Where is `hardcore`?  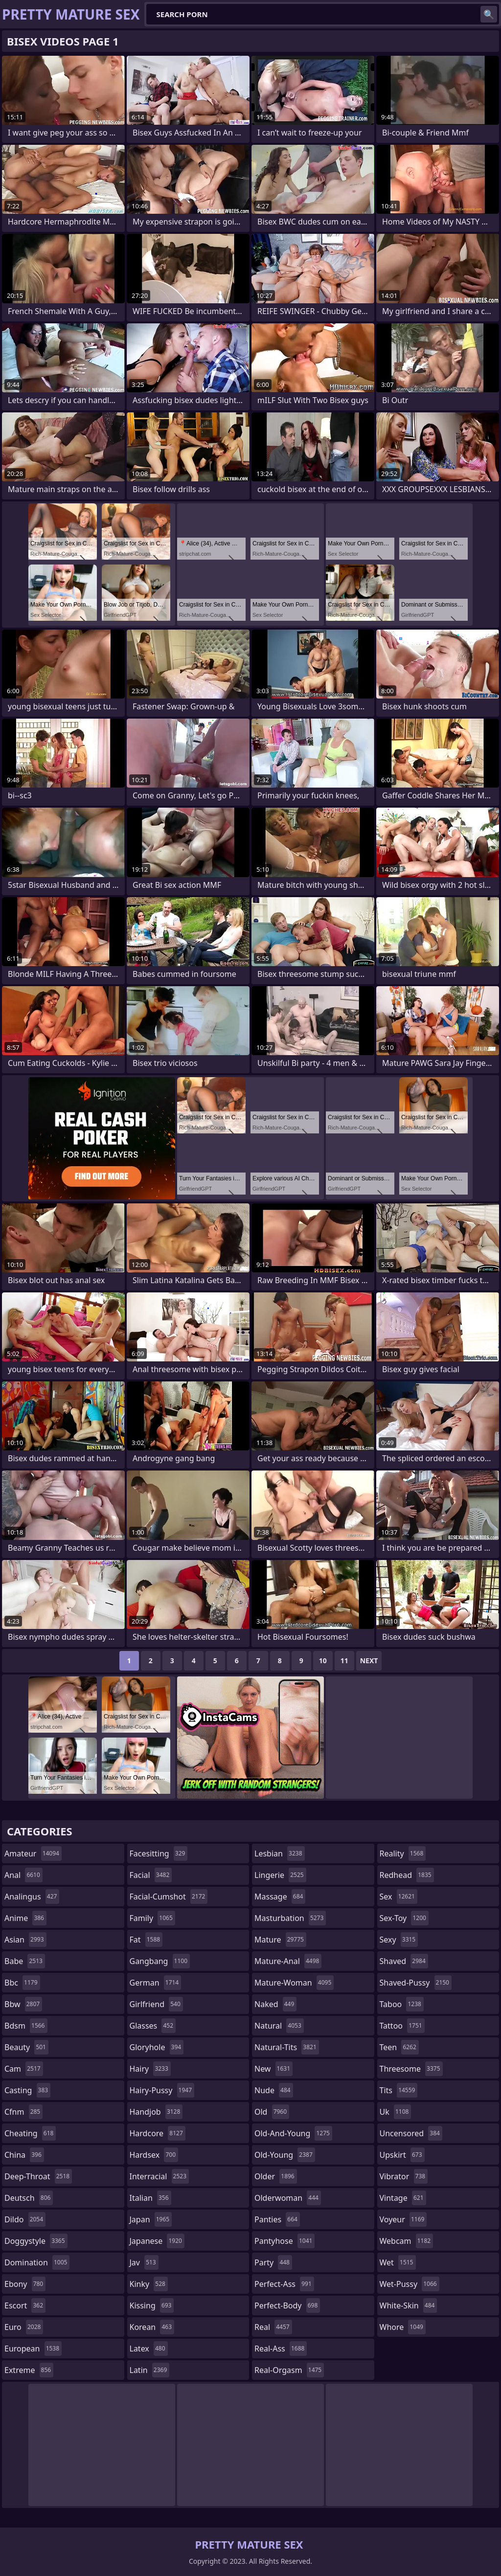 hardcore is located at coordinates (157, 2133).